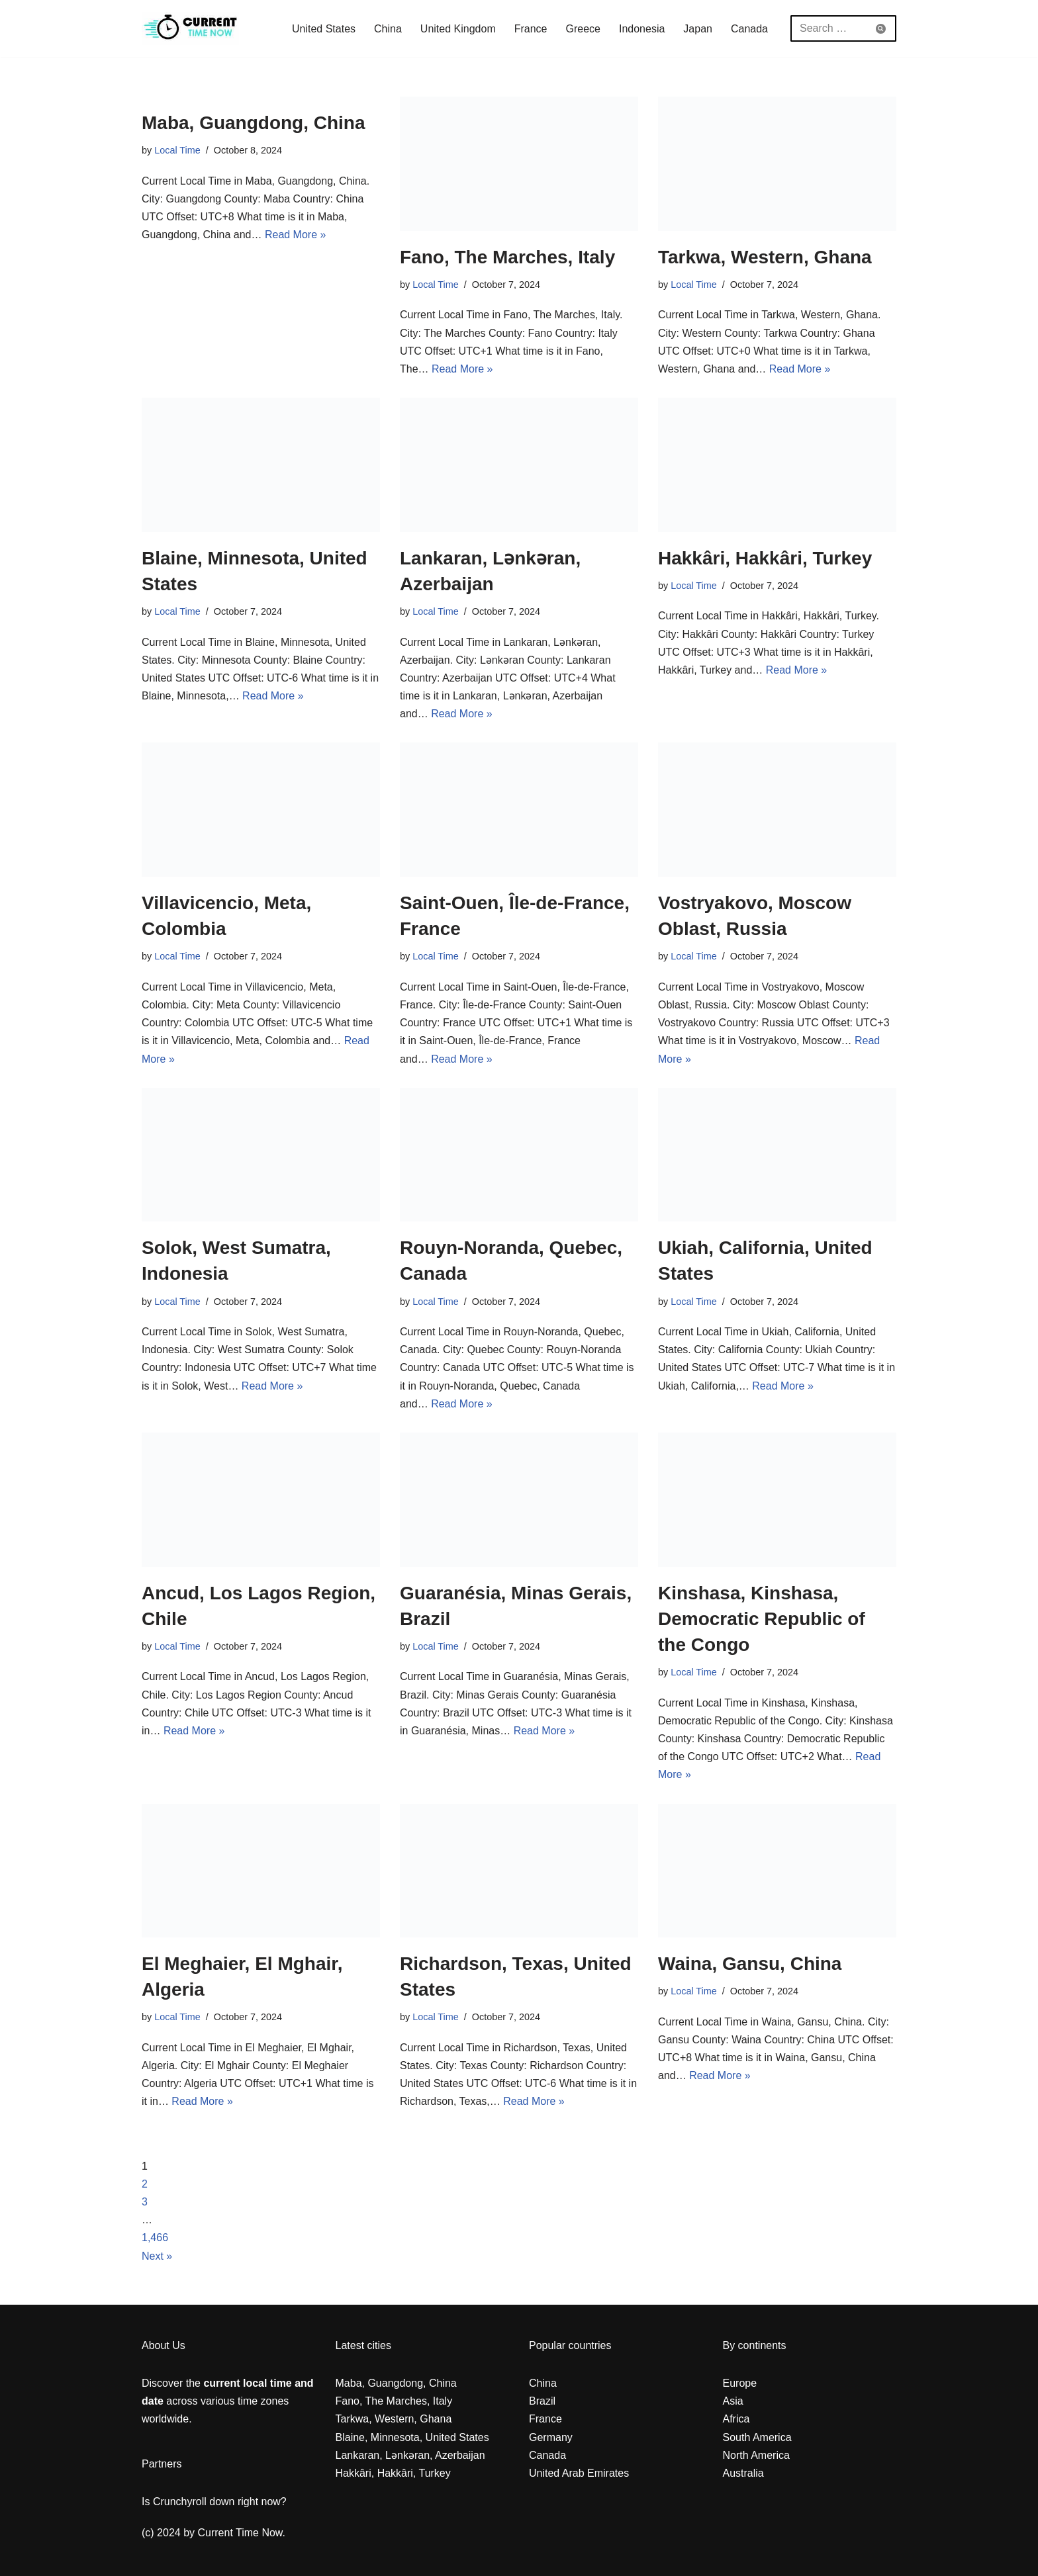 This screenshot has width=1038, height=2576. I want to click on Indonesia, so click(642, 28).